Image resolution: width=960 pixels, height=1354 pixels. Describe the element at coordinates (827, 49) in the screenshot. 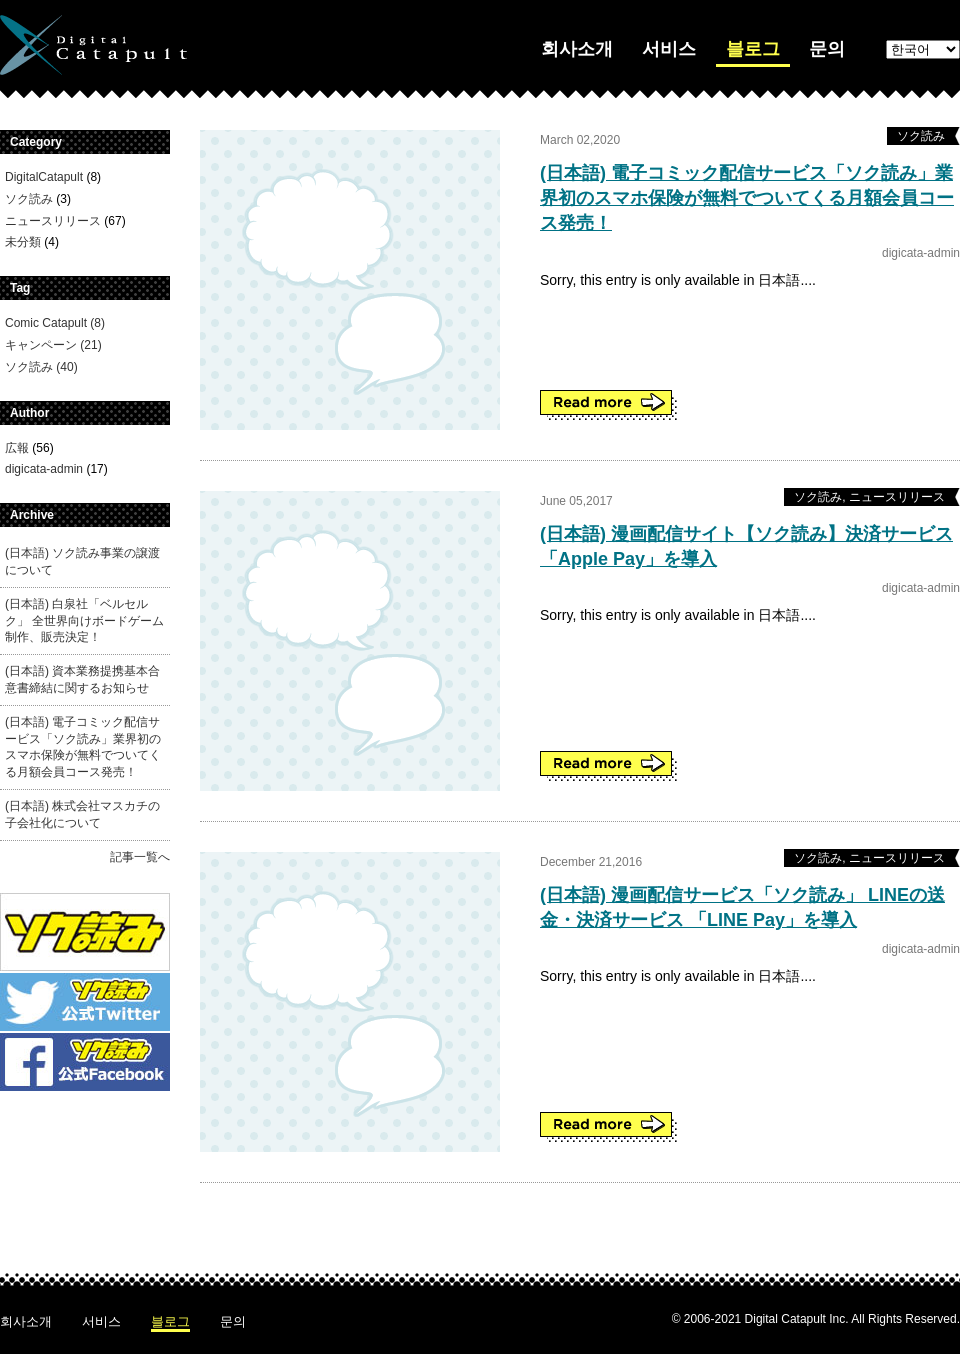

I see `문의` at that location.